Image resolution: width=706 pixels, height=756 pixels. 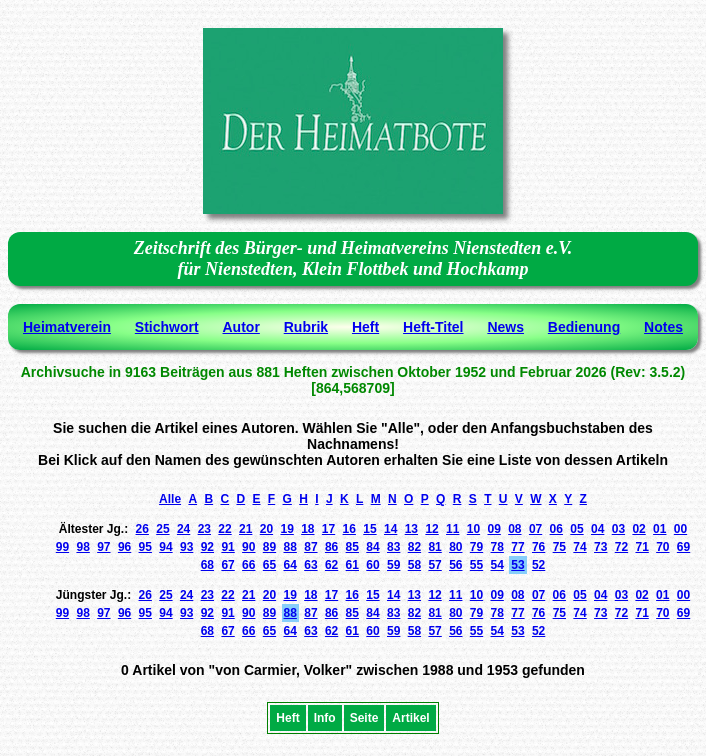 What do you see at coordinates (145, 547) in the screenshot?
I see `95` at bounding box center [145, 547].